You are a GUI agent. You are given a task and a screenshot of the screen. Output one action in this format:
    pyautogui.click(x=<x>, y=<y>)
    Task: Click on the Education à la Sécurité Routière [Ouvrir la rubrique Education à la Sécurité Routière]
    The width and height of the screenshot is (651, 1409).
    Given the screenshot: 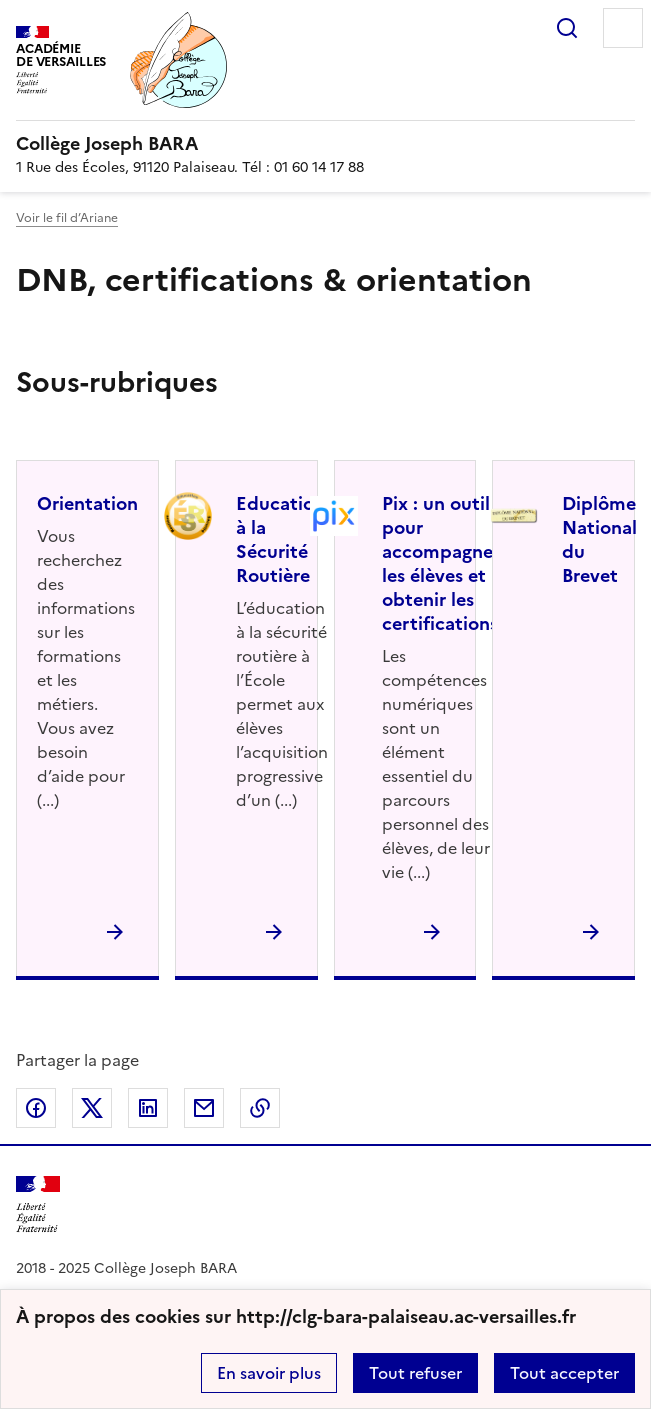 What is the action you would take?
    pyautogui.click(x=280, y=539)
    